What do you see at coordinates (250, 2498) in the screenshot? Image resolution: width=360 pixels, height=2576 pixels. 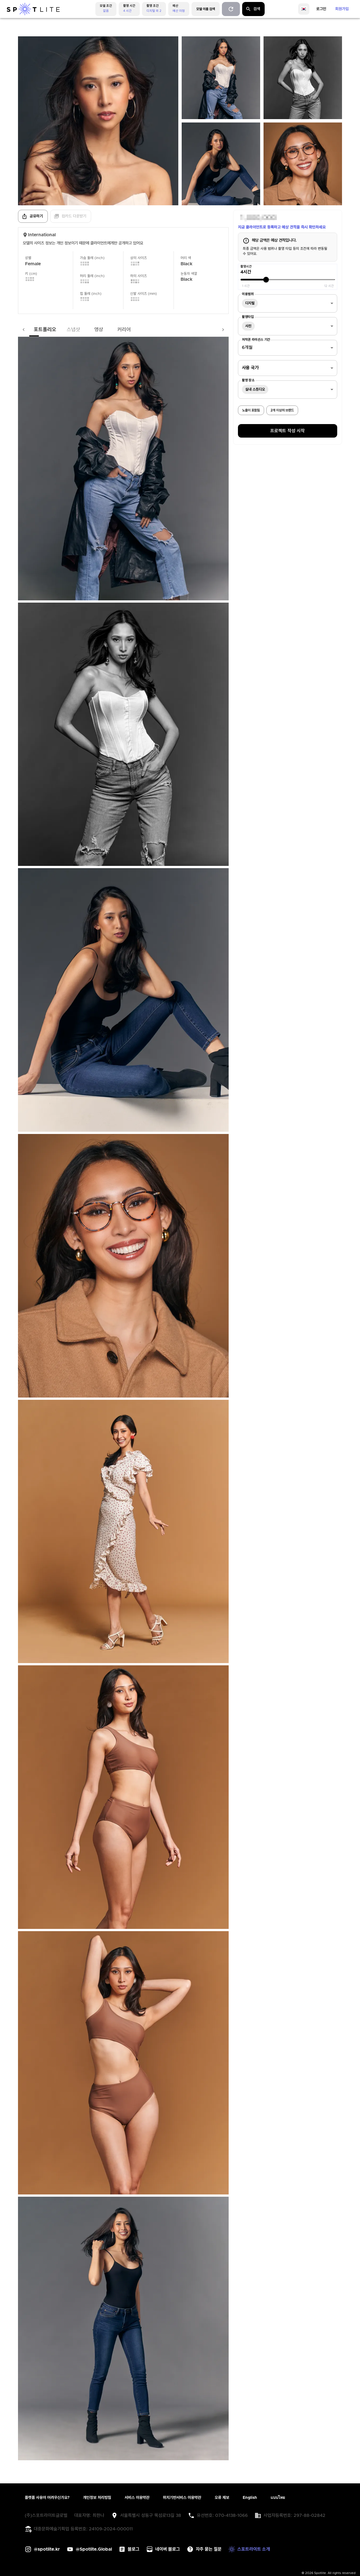 I see `English` at bounding box center [250, 2498].